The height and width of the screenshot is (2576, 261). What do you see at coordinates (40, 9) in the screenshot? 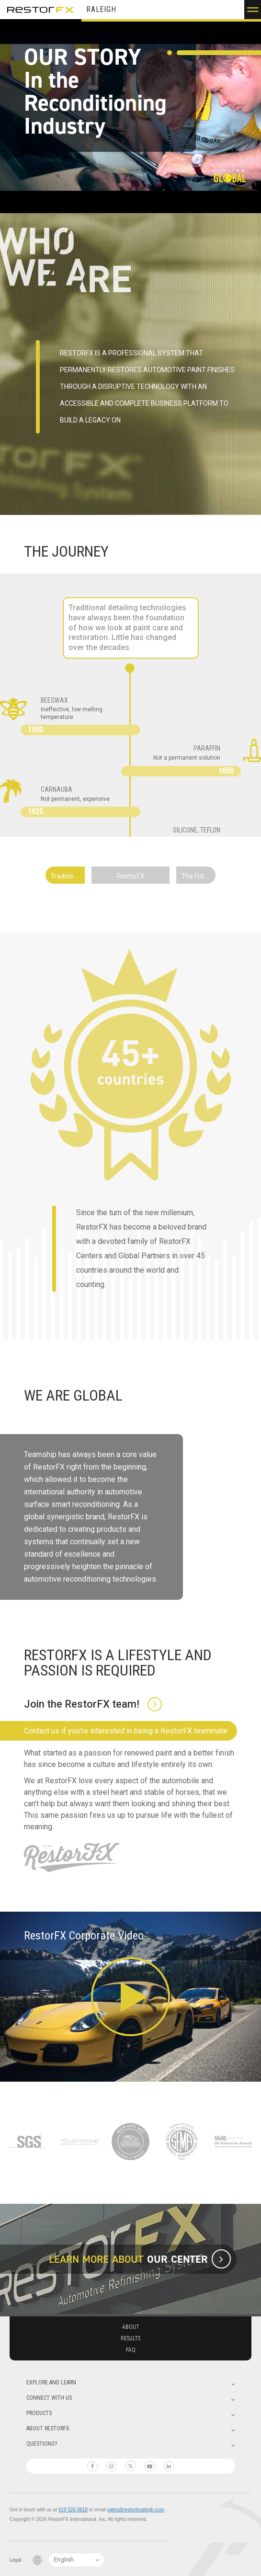
I see `RestorFX` at bounding box center [40, 9].